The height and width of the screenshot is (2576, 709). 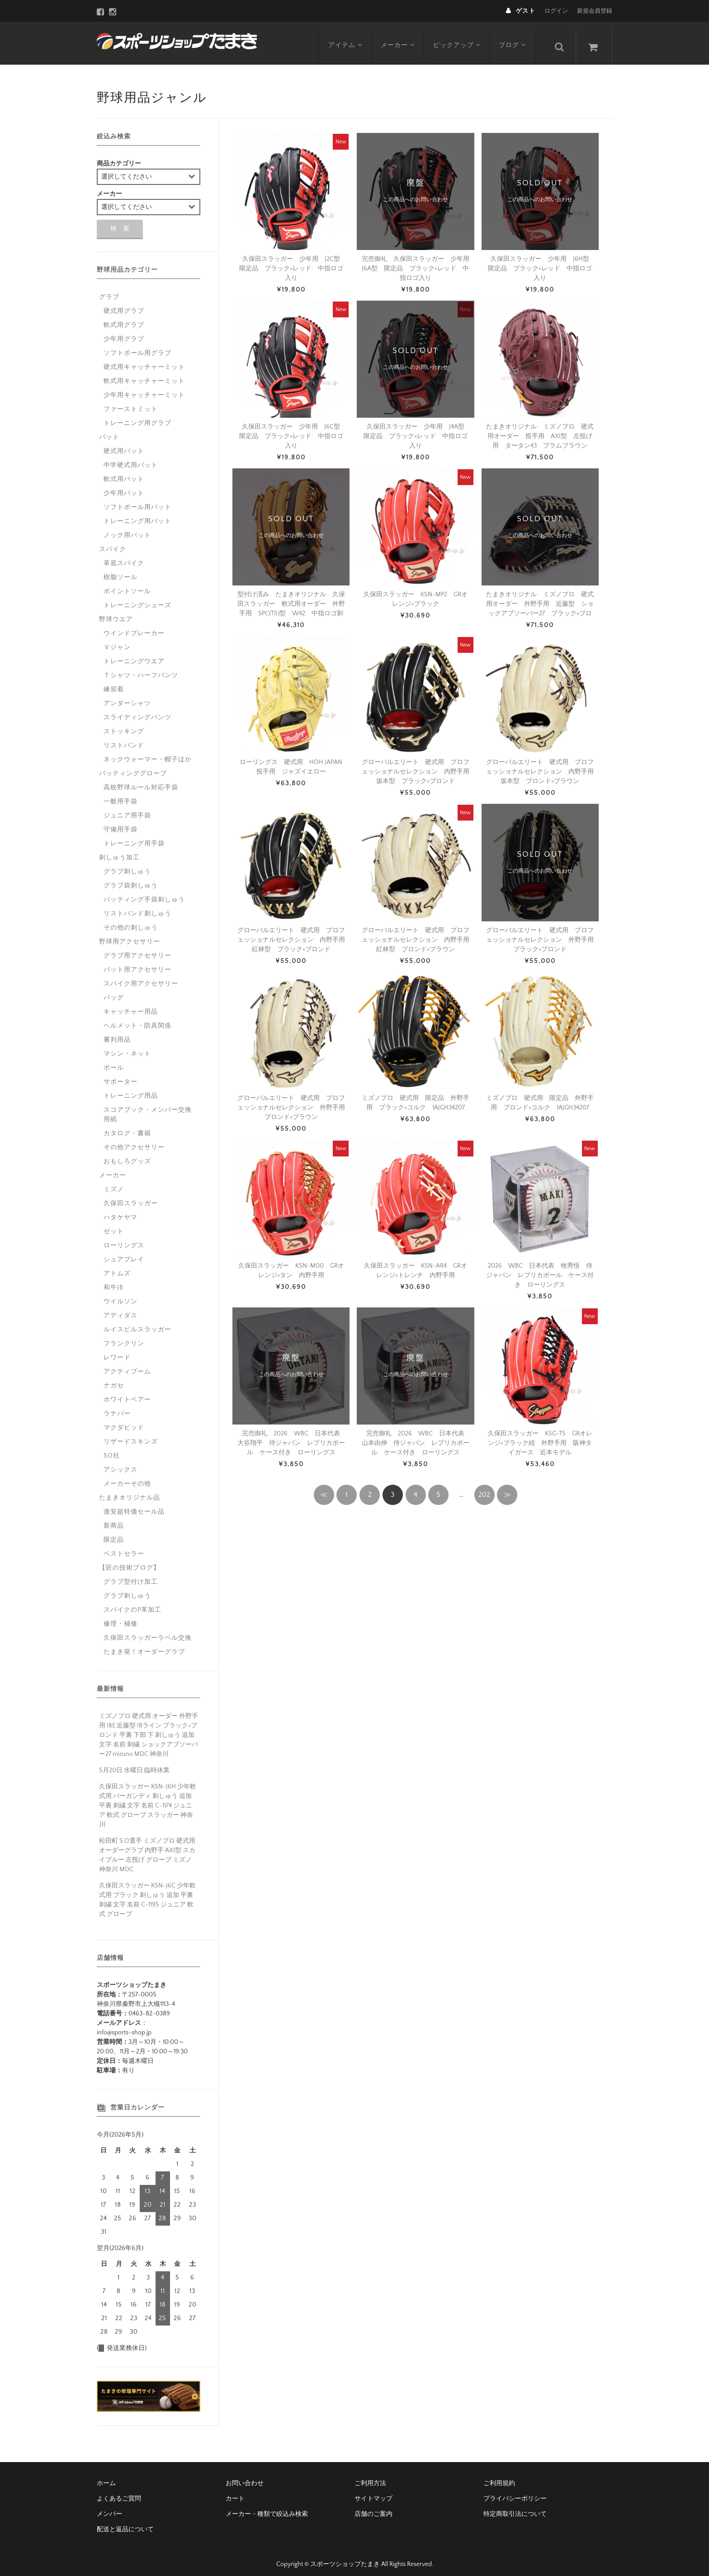 I want to click on グローバルエリート 硬式用 プロフェッショナルセレクション 外野手用 ブラック×ブロンド, so click(x=543, y=933).